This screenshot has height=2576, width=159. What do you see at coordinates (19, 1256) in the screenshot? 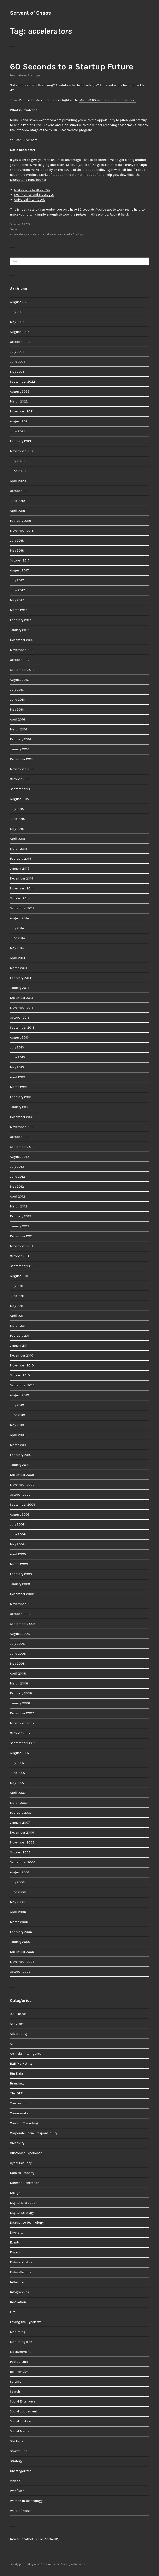
I see `October 2011` at bounding box center [19, 1256].